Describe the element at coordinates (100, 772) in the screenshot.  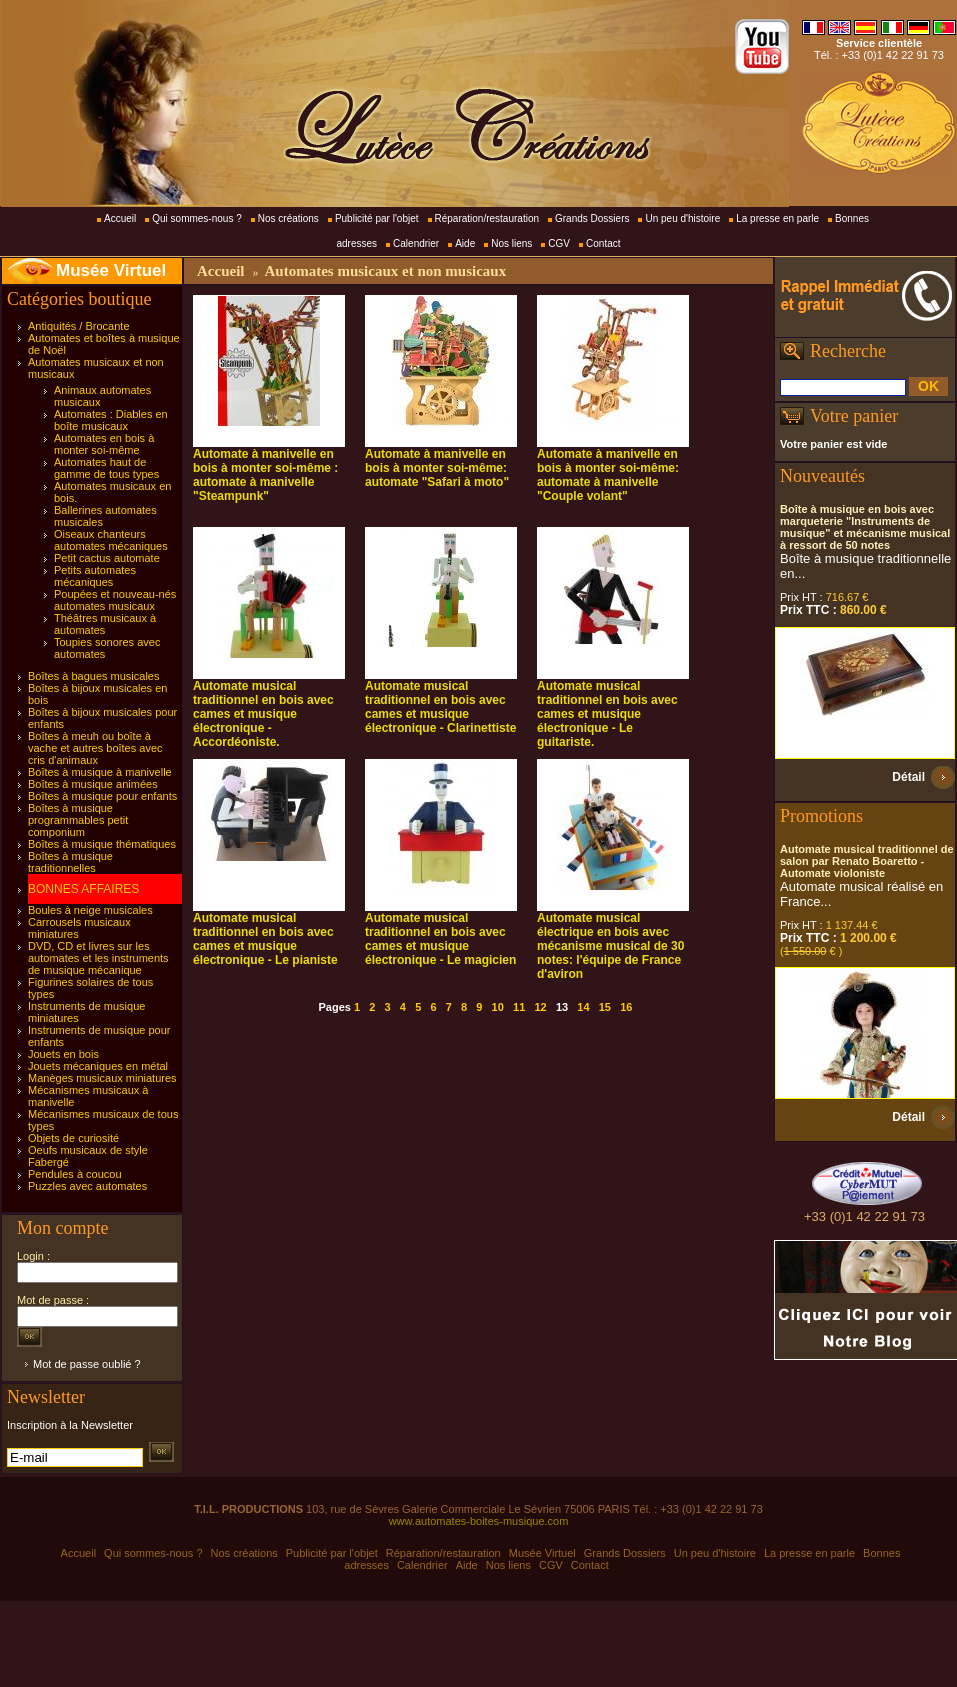
I see `Boîtes à musique à manivelle` at that location.